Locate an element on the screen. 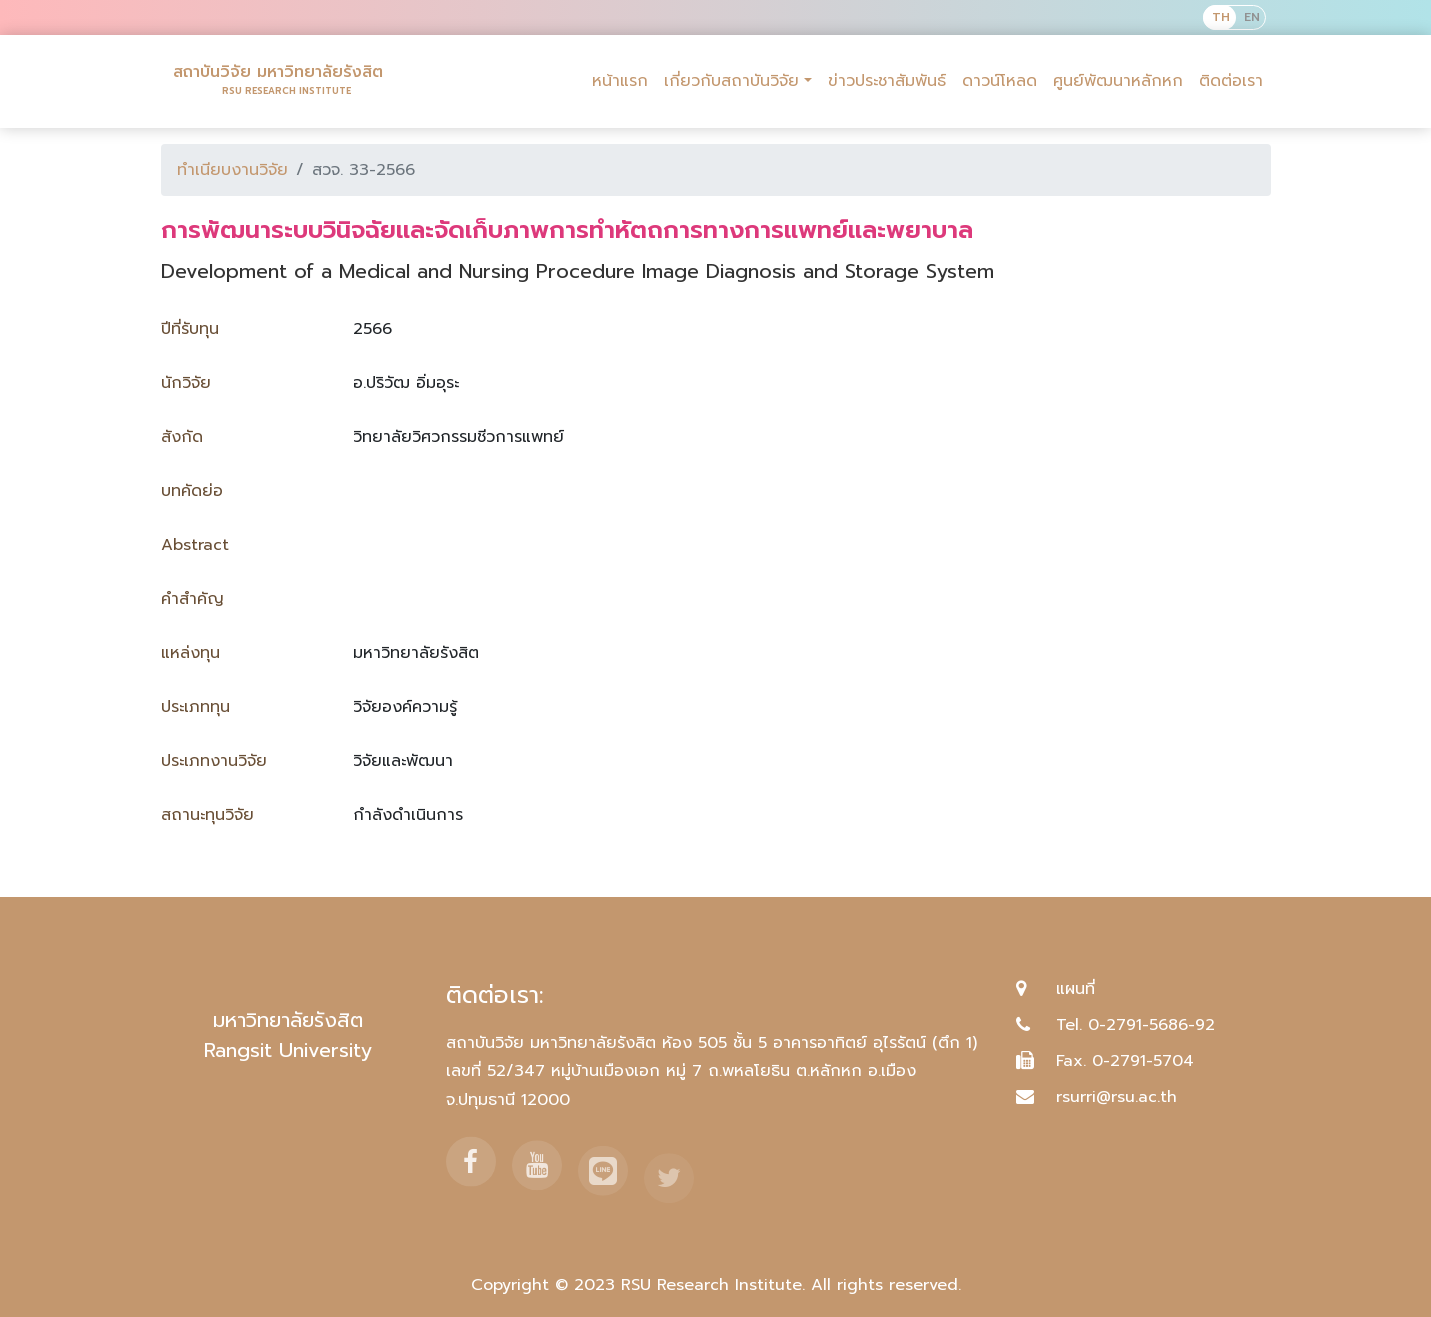  Abstract is located at coordinates (195, 545).